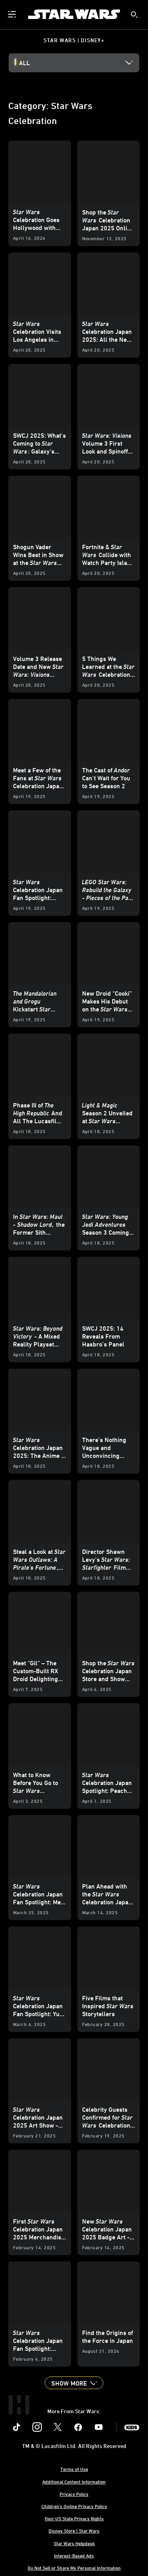 This screenshot has width=148, height=2576. What do you see at coordinates (134, 14) in the screenshot?
I see `[submit]` at bounding box center [134, 14].